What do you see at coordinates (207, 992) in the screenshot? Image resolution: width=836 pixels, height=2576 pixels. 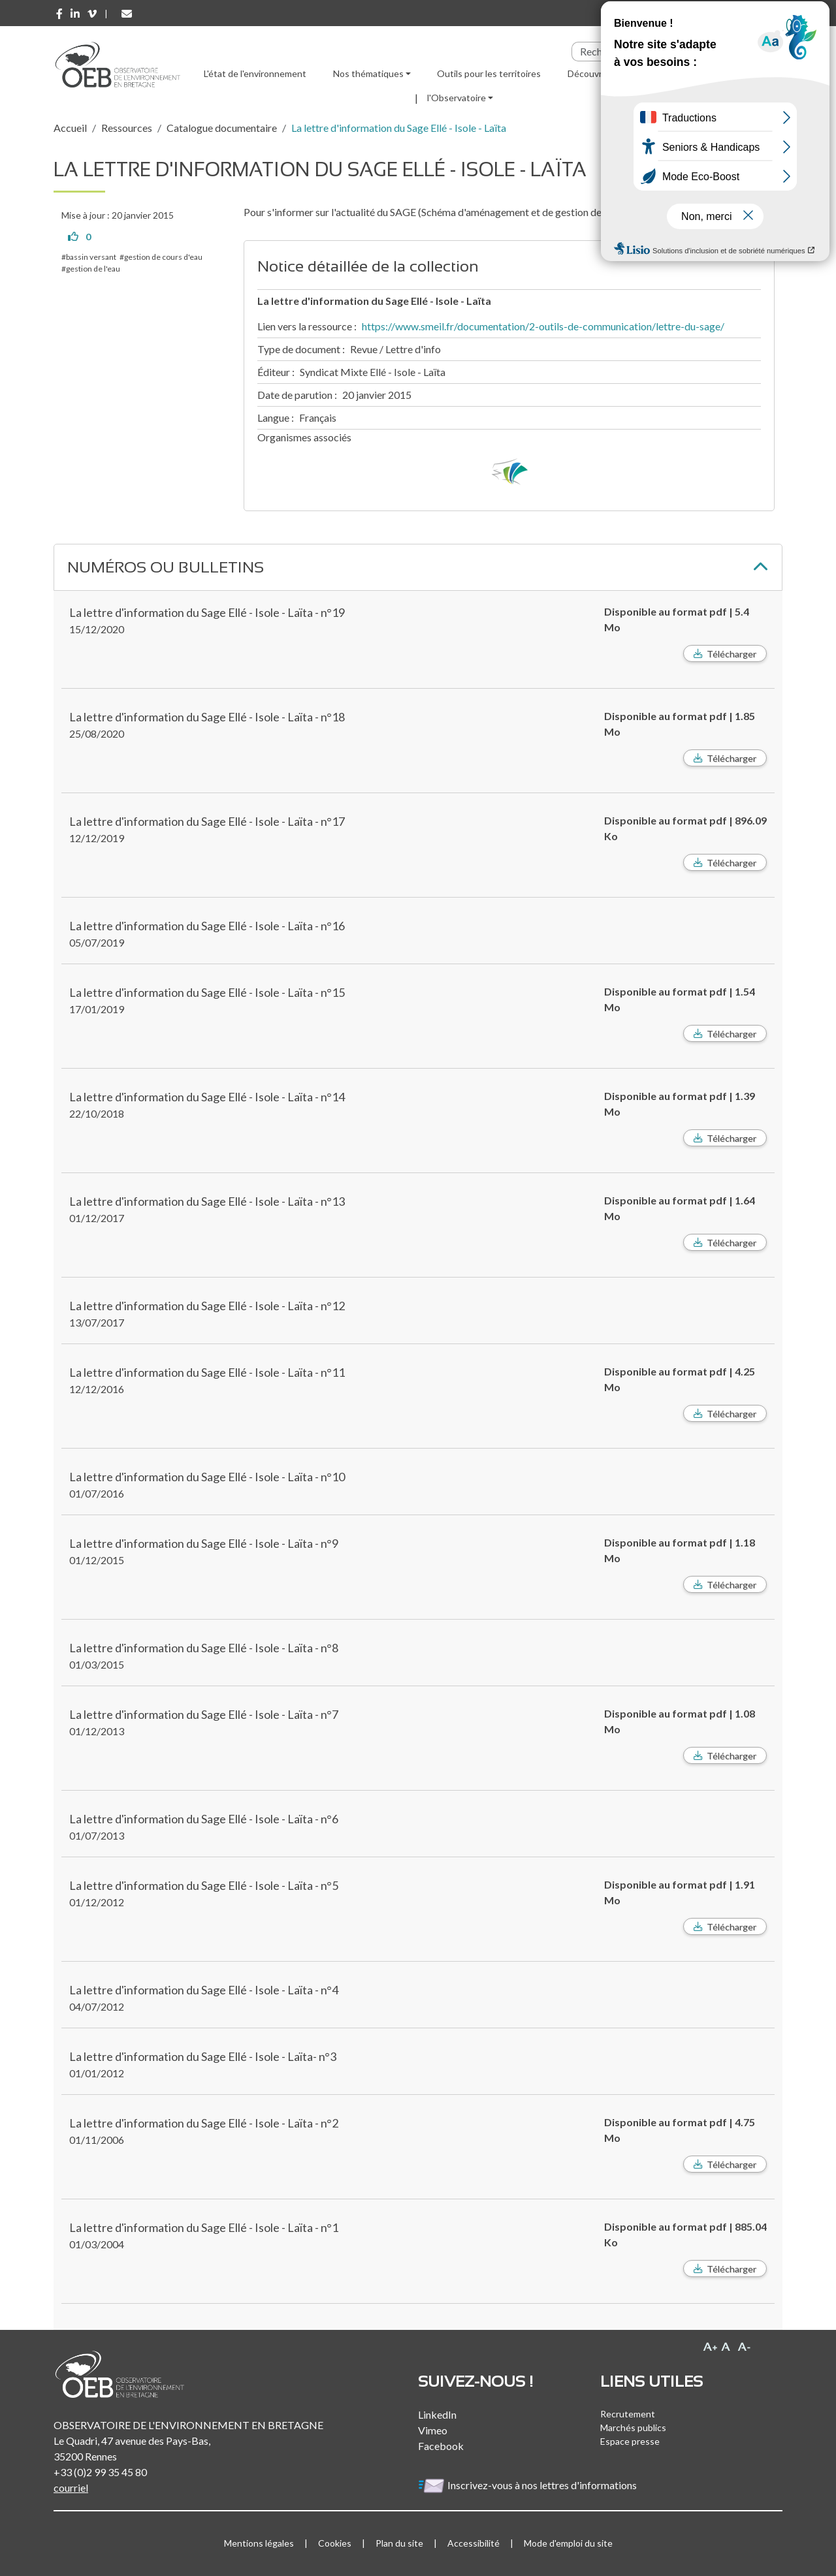 I see `La lettre d'information du Sage Ellé - Isole - Laïta - n°15` at bounding box center [207, 992].